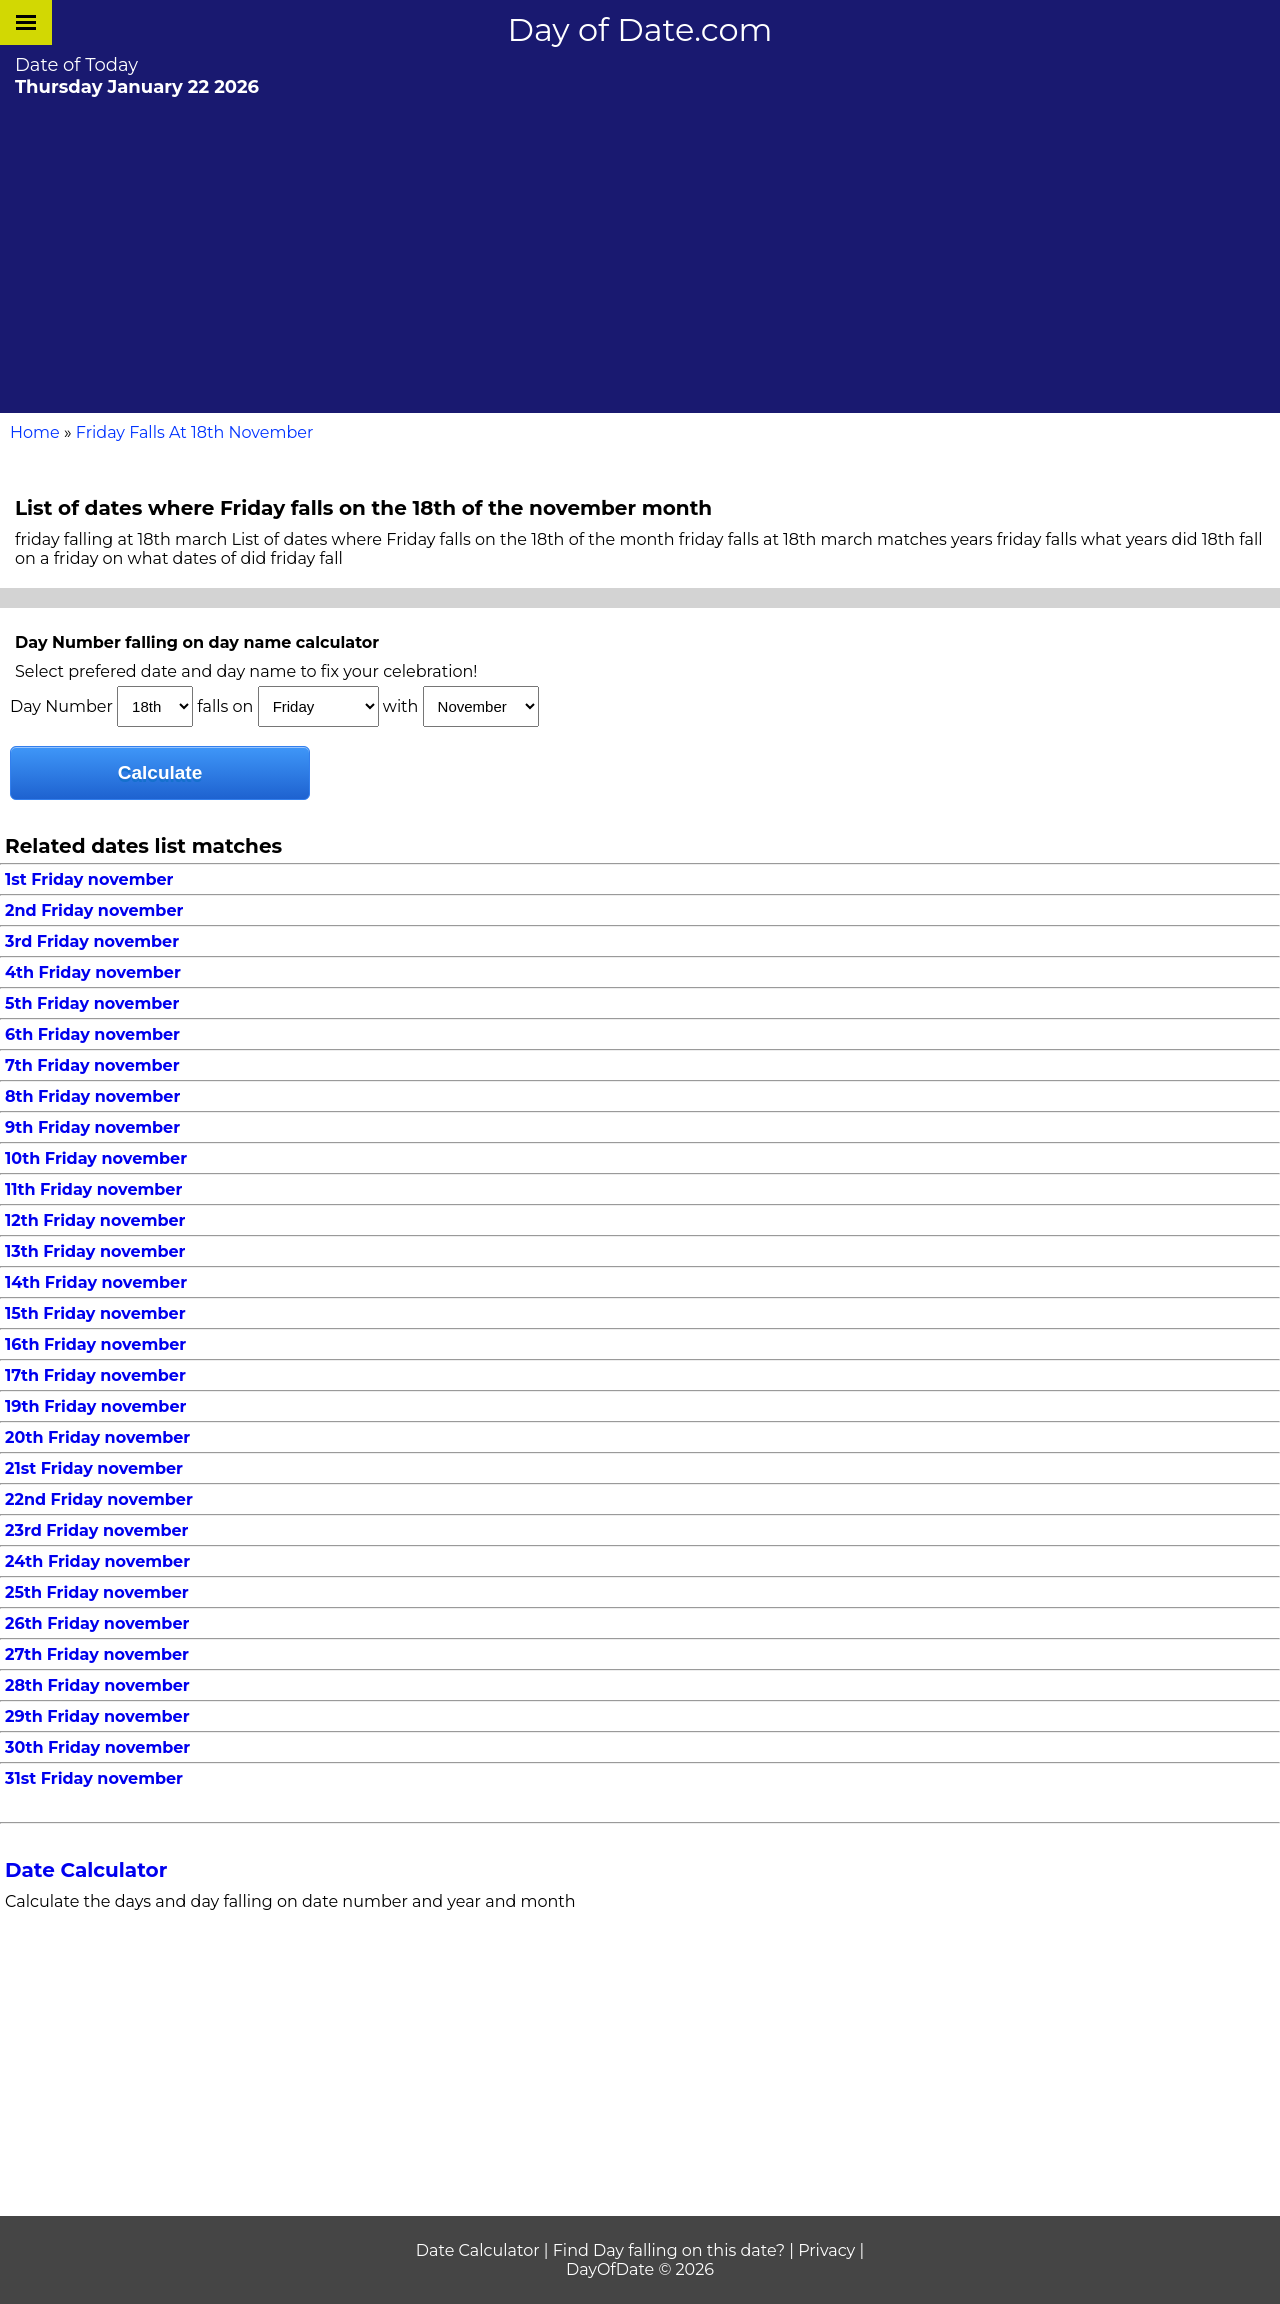 This screenshot has height=2304, width=1280. I want to click on 5th Friday november, so click(92, 1003).